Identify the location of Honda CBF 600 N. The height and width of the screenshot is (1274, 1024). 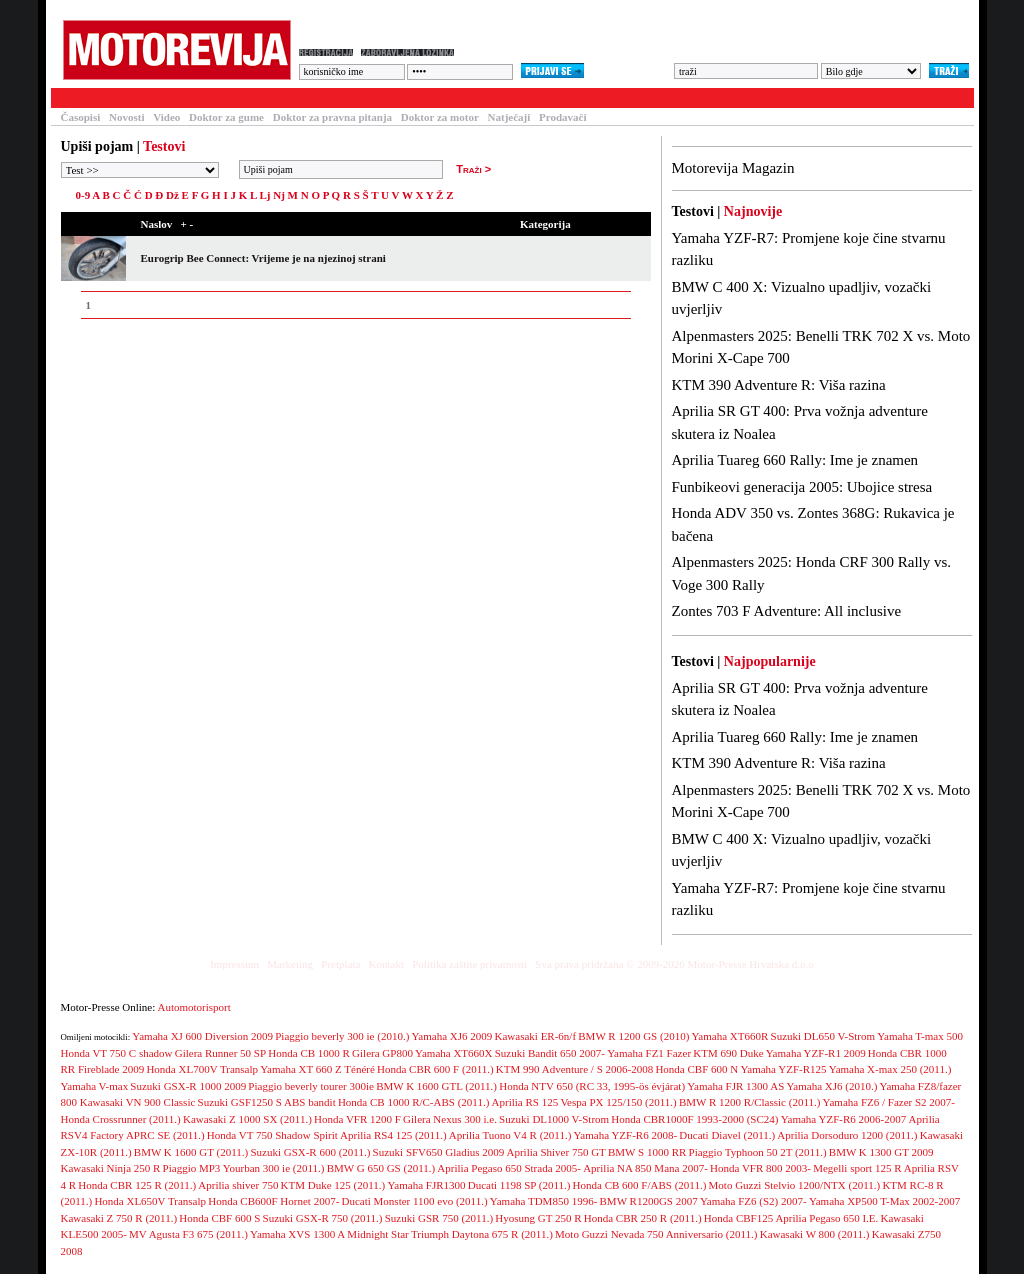
(696, 1069).